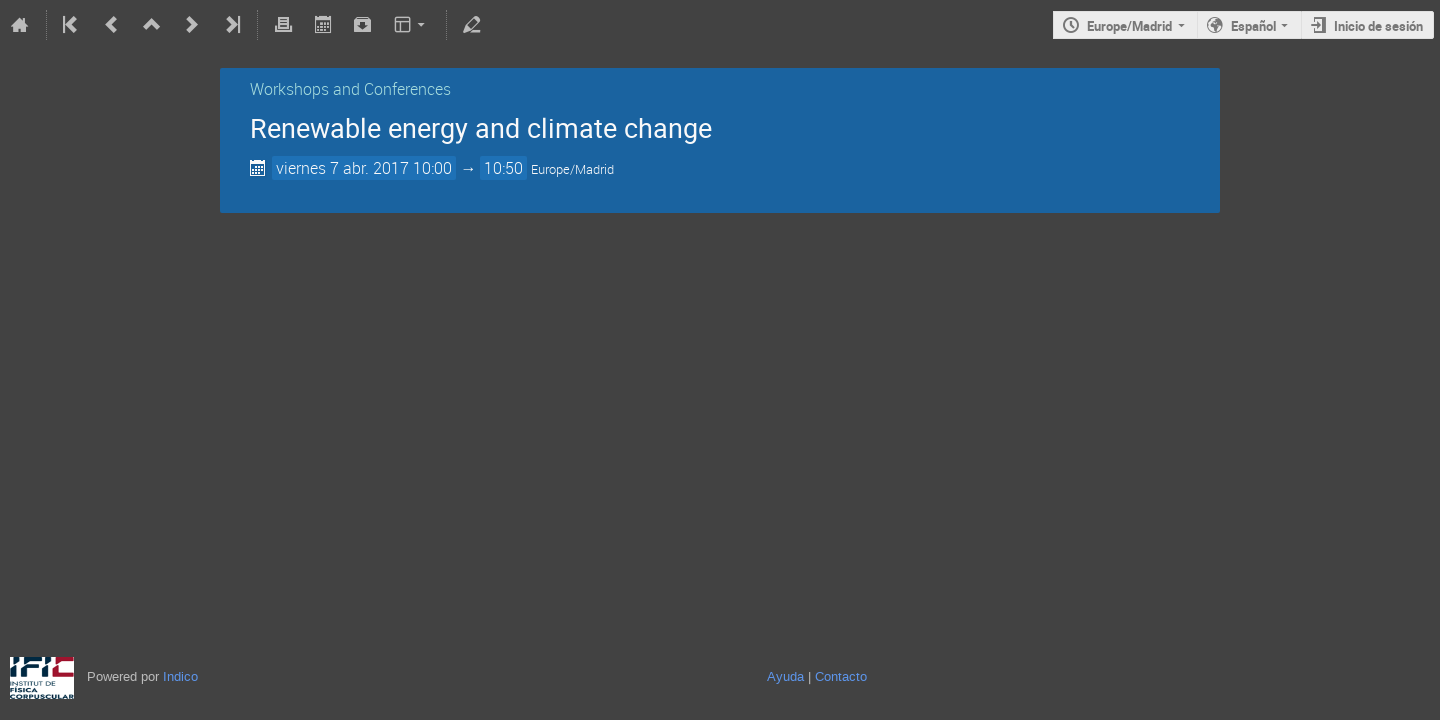 This screenshot has height=720, width=1440. What do you see at coordinates (180, 676) in the screenshot?
I see `Indico` at bounding box center [180, 676].